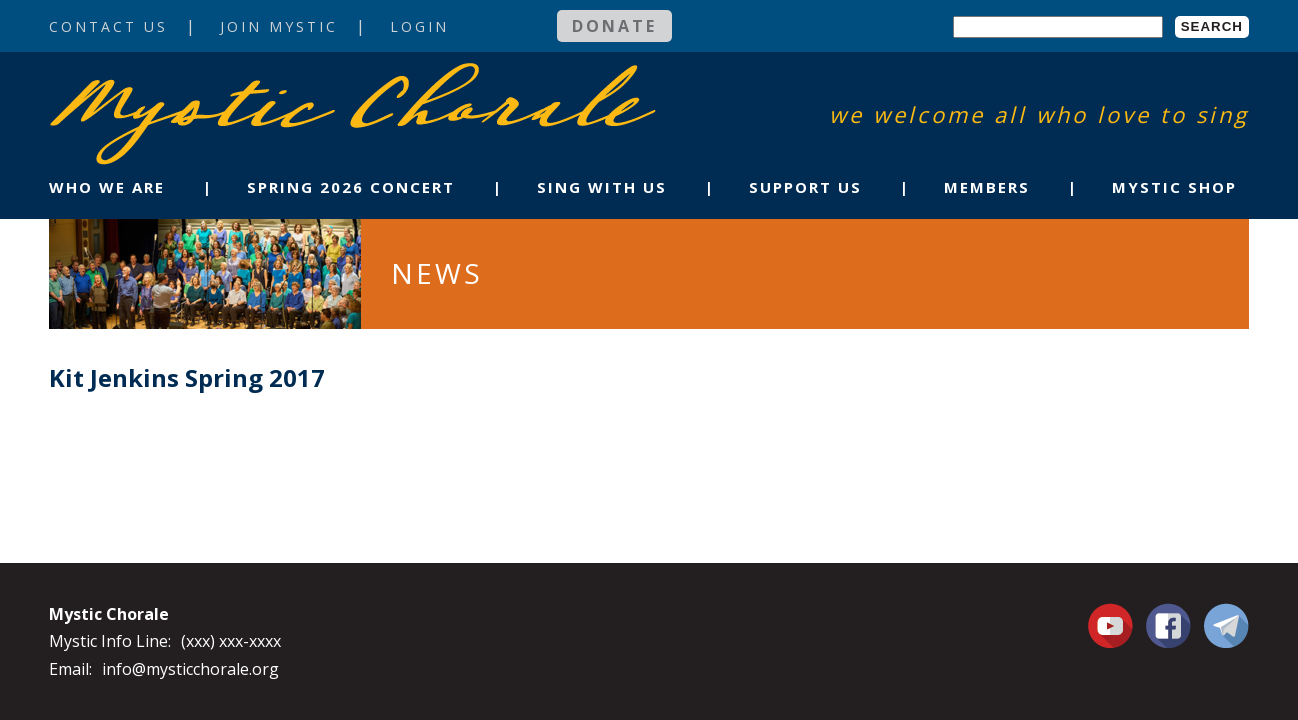 The width and height of the screenshot is (1298, 720). Describe the element at coordinates (1174, 187) in the screenshot. I see `Mystic Shop` at that location.